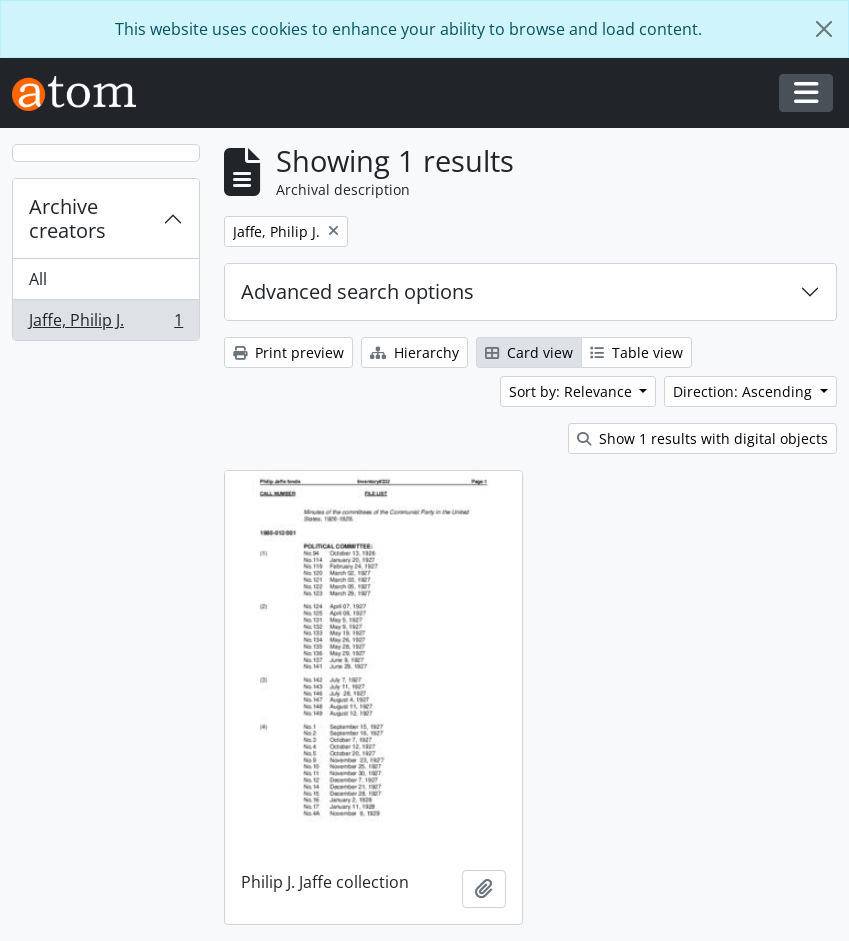  Describe the element at coordinates (105, 324) in the screenshot. I see `Jaffe, Philip J.` at that location.